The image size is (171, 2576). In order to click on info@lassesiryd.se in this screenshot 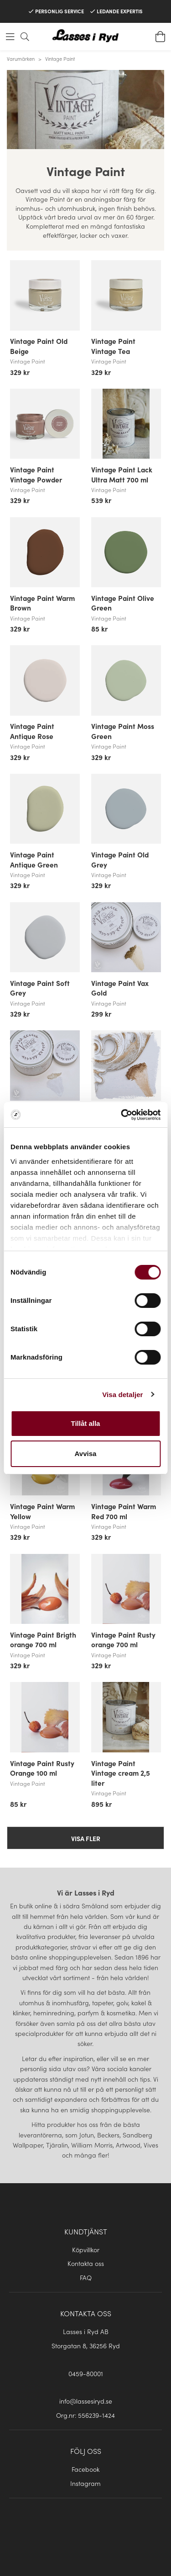, I will do `click(85, 2400)`.